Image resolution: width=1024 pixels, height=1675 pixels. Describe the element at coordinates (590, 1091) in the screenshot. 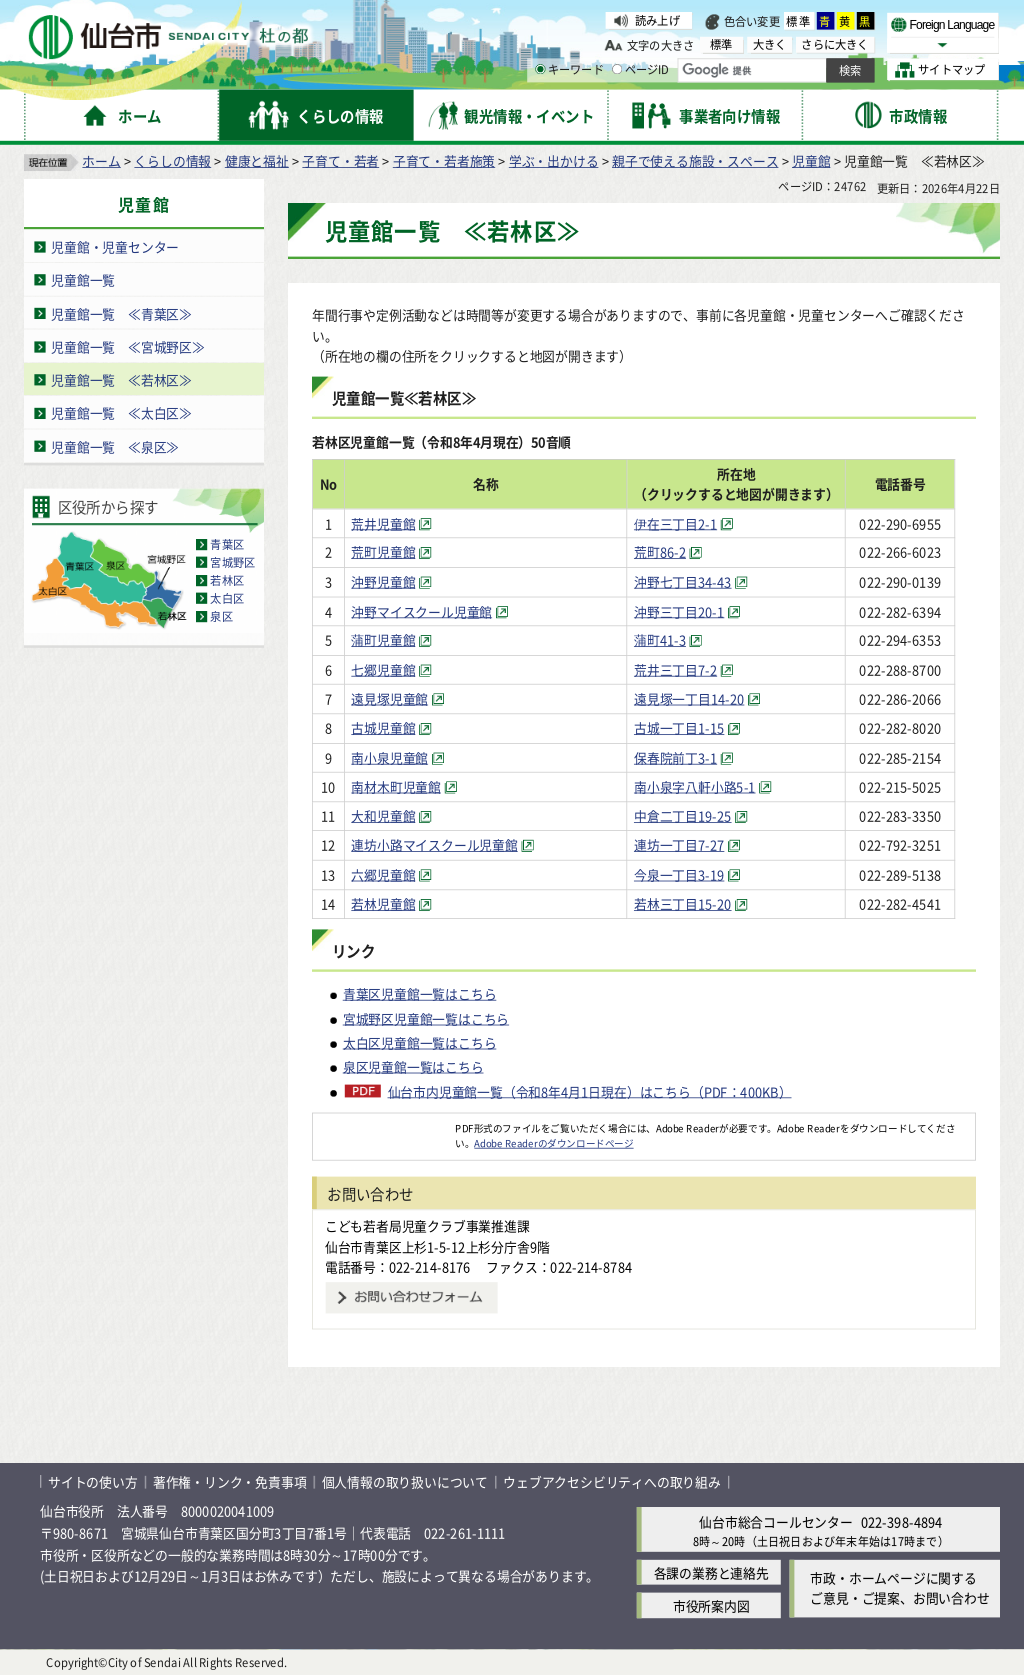

I see `仙台市内児童館一覧（令和8年4月1日現在）はこちら（PDF：400KB）` at that location.